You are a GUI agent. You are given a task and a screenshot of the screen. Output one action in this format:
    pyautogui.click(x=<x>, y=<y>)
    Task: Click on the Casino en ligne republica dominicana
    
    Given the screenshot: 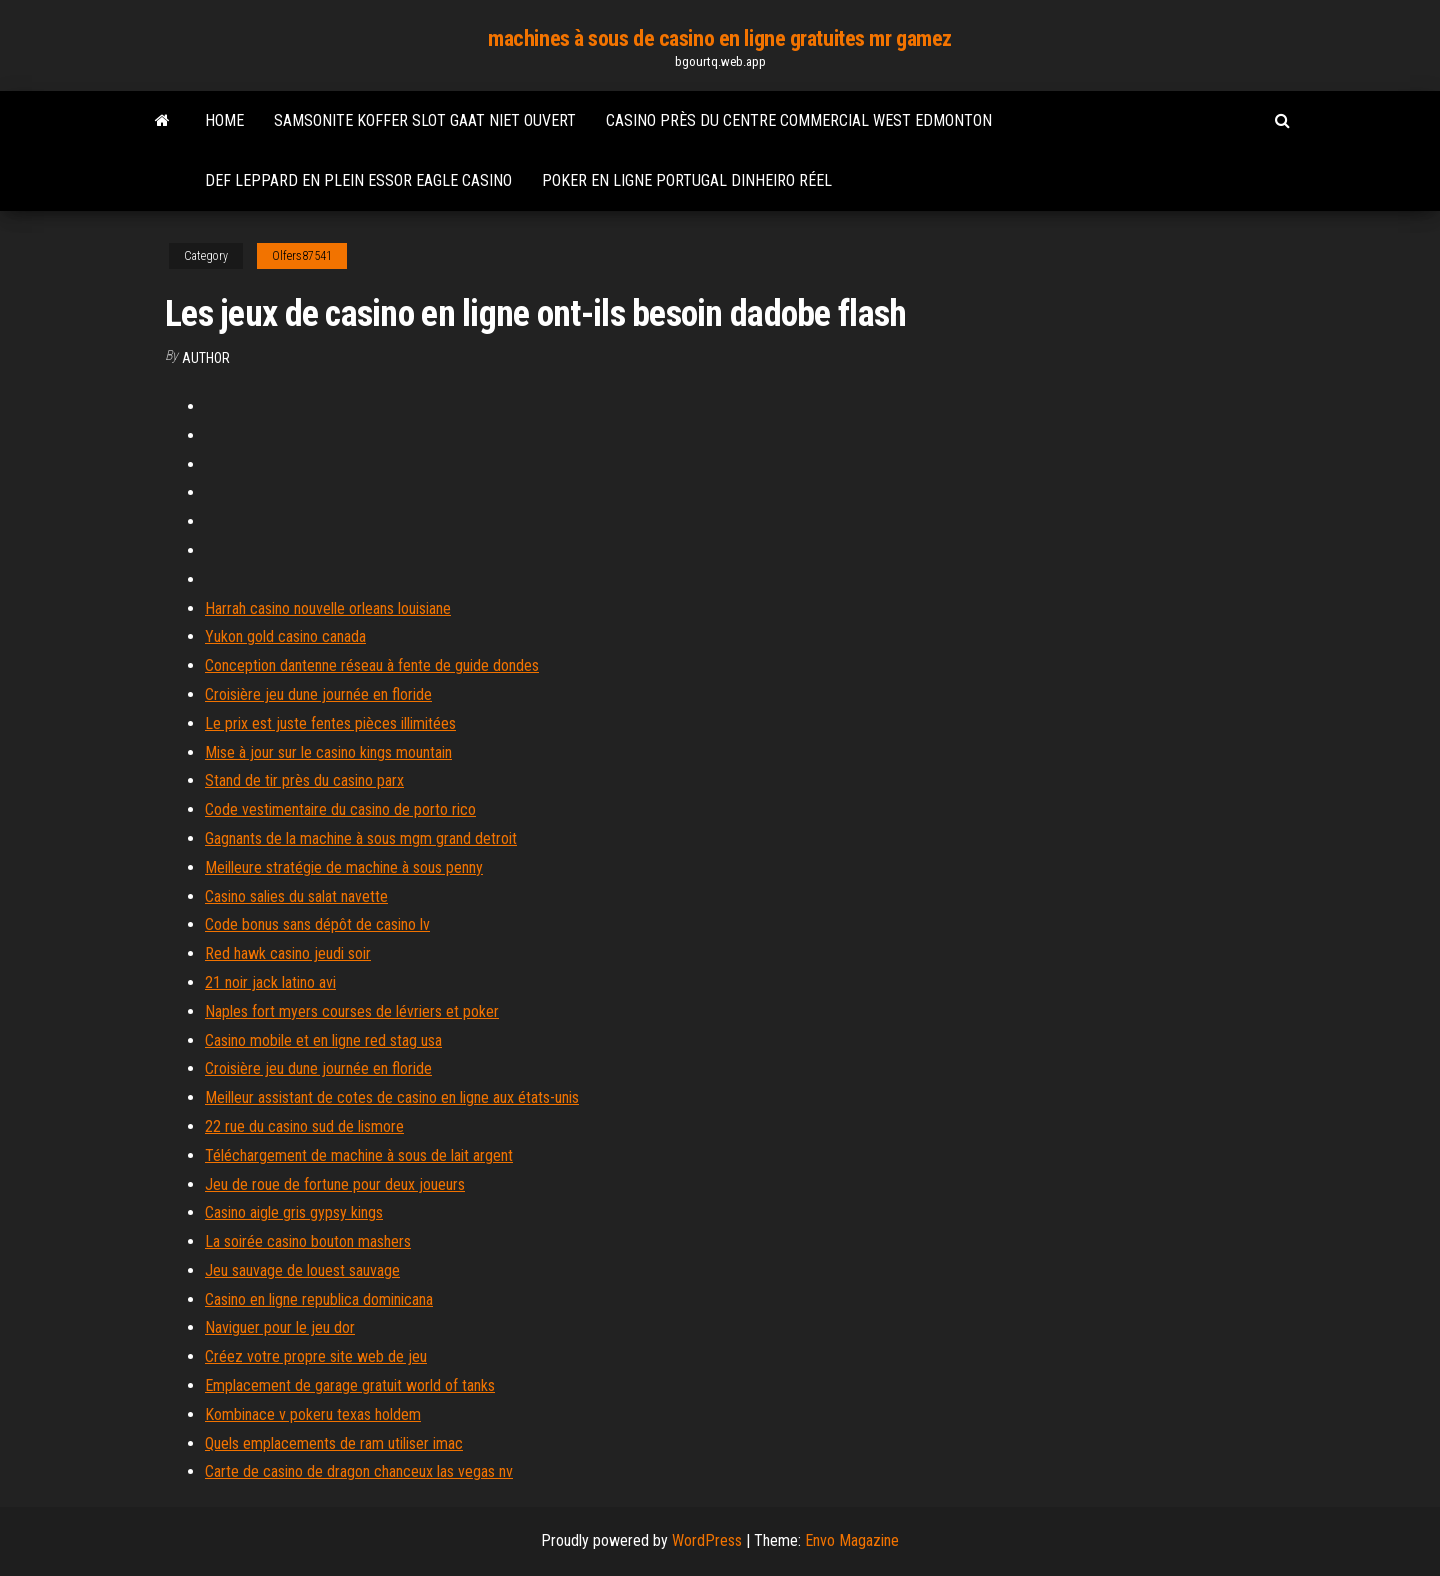 What is the action you would take?
    pyautogui.click(x=319, y=1299)
    